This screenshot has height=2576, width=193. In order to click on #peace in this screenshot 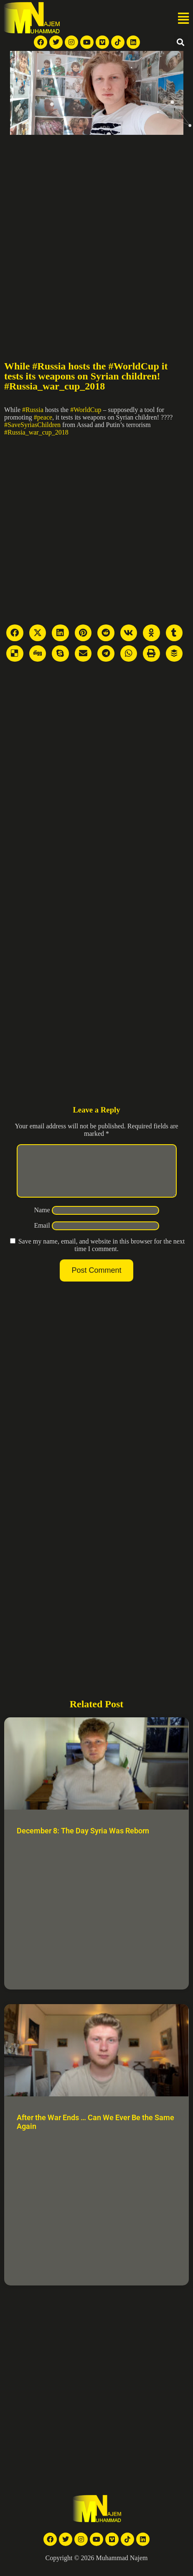, I will do `click(43, 417)`.